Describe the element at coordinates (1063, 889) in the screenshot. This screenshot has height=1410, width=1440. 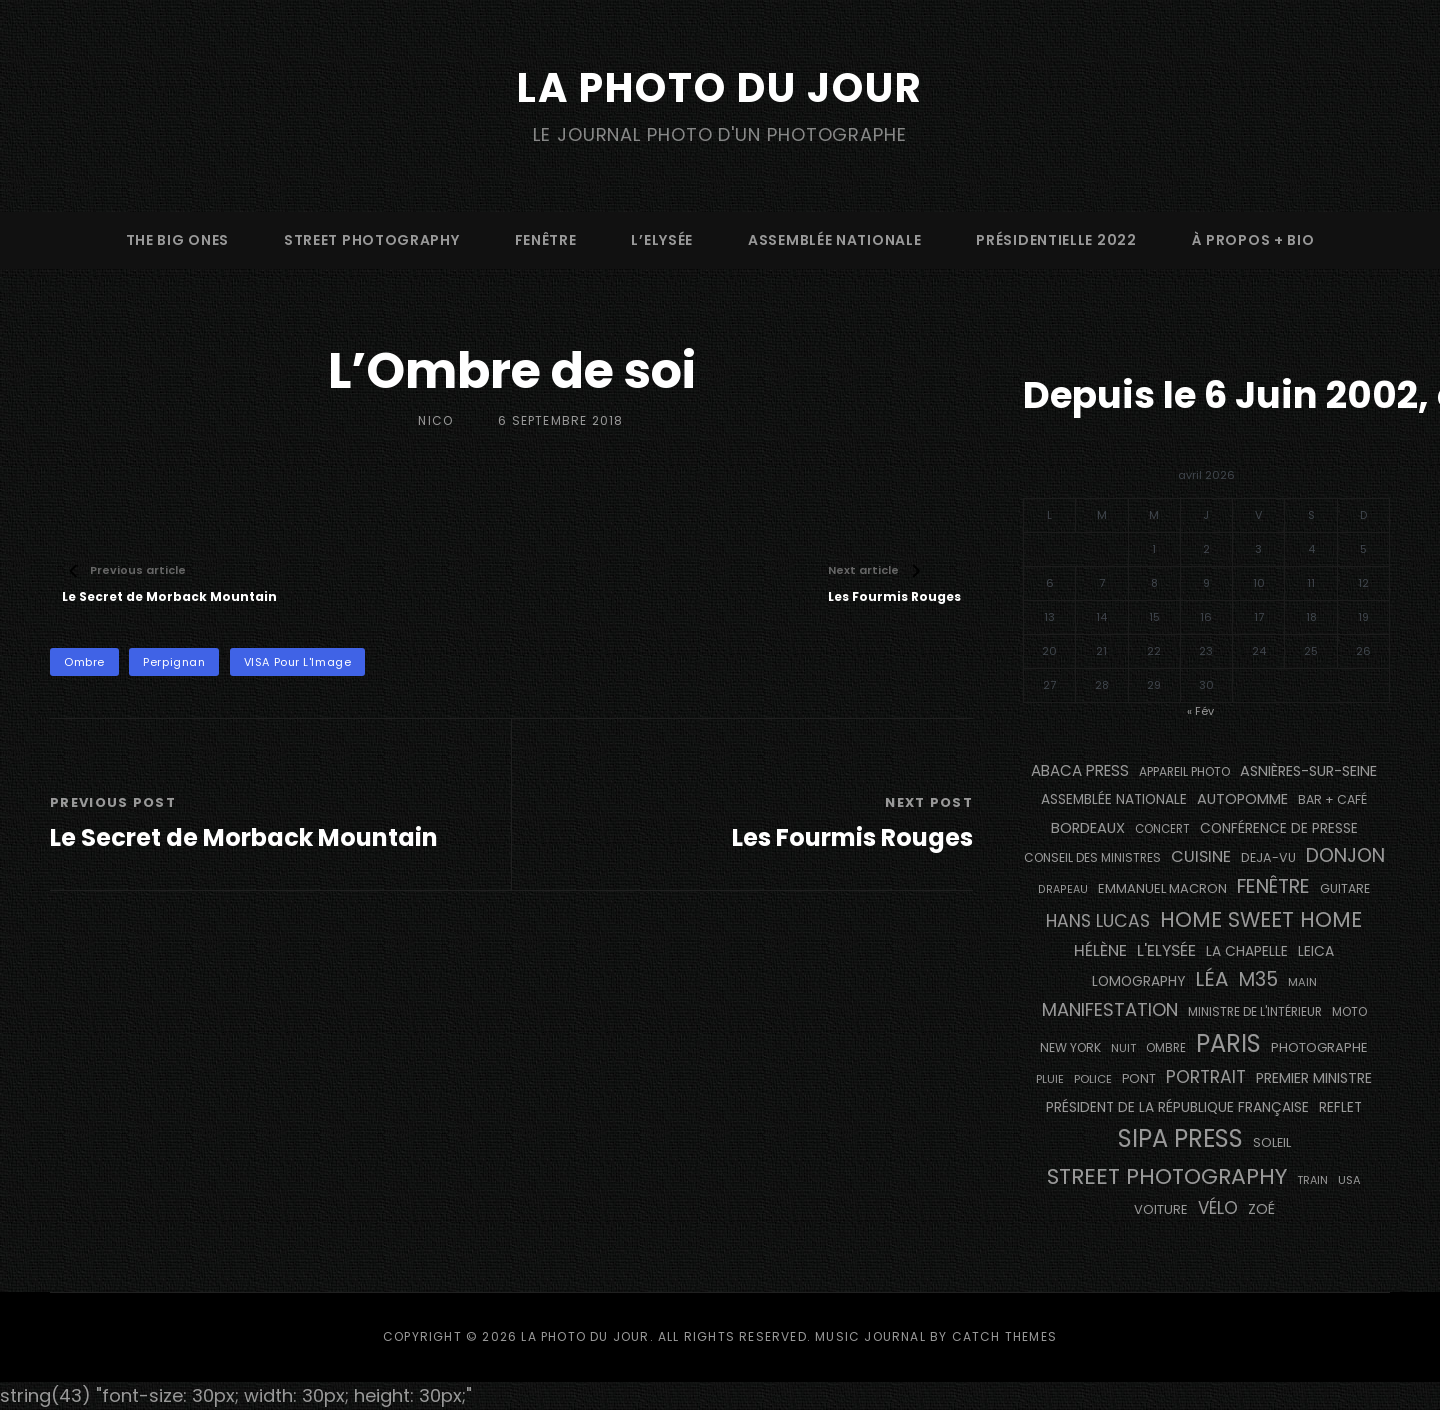
I see `drapeau [drapeau (104 éléments)]` at that location.